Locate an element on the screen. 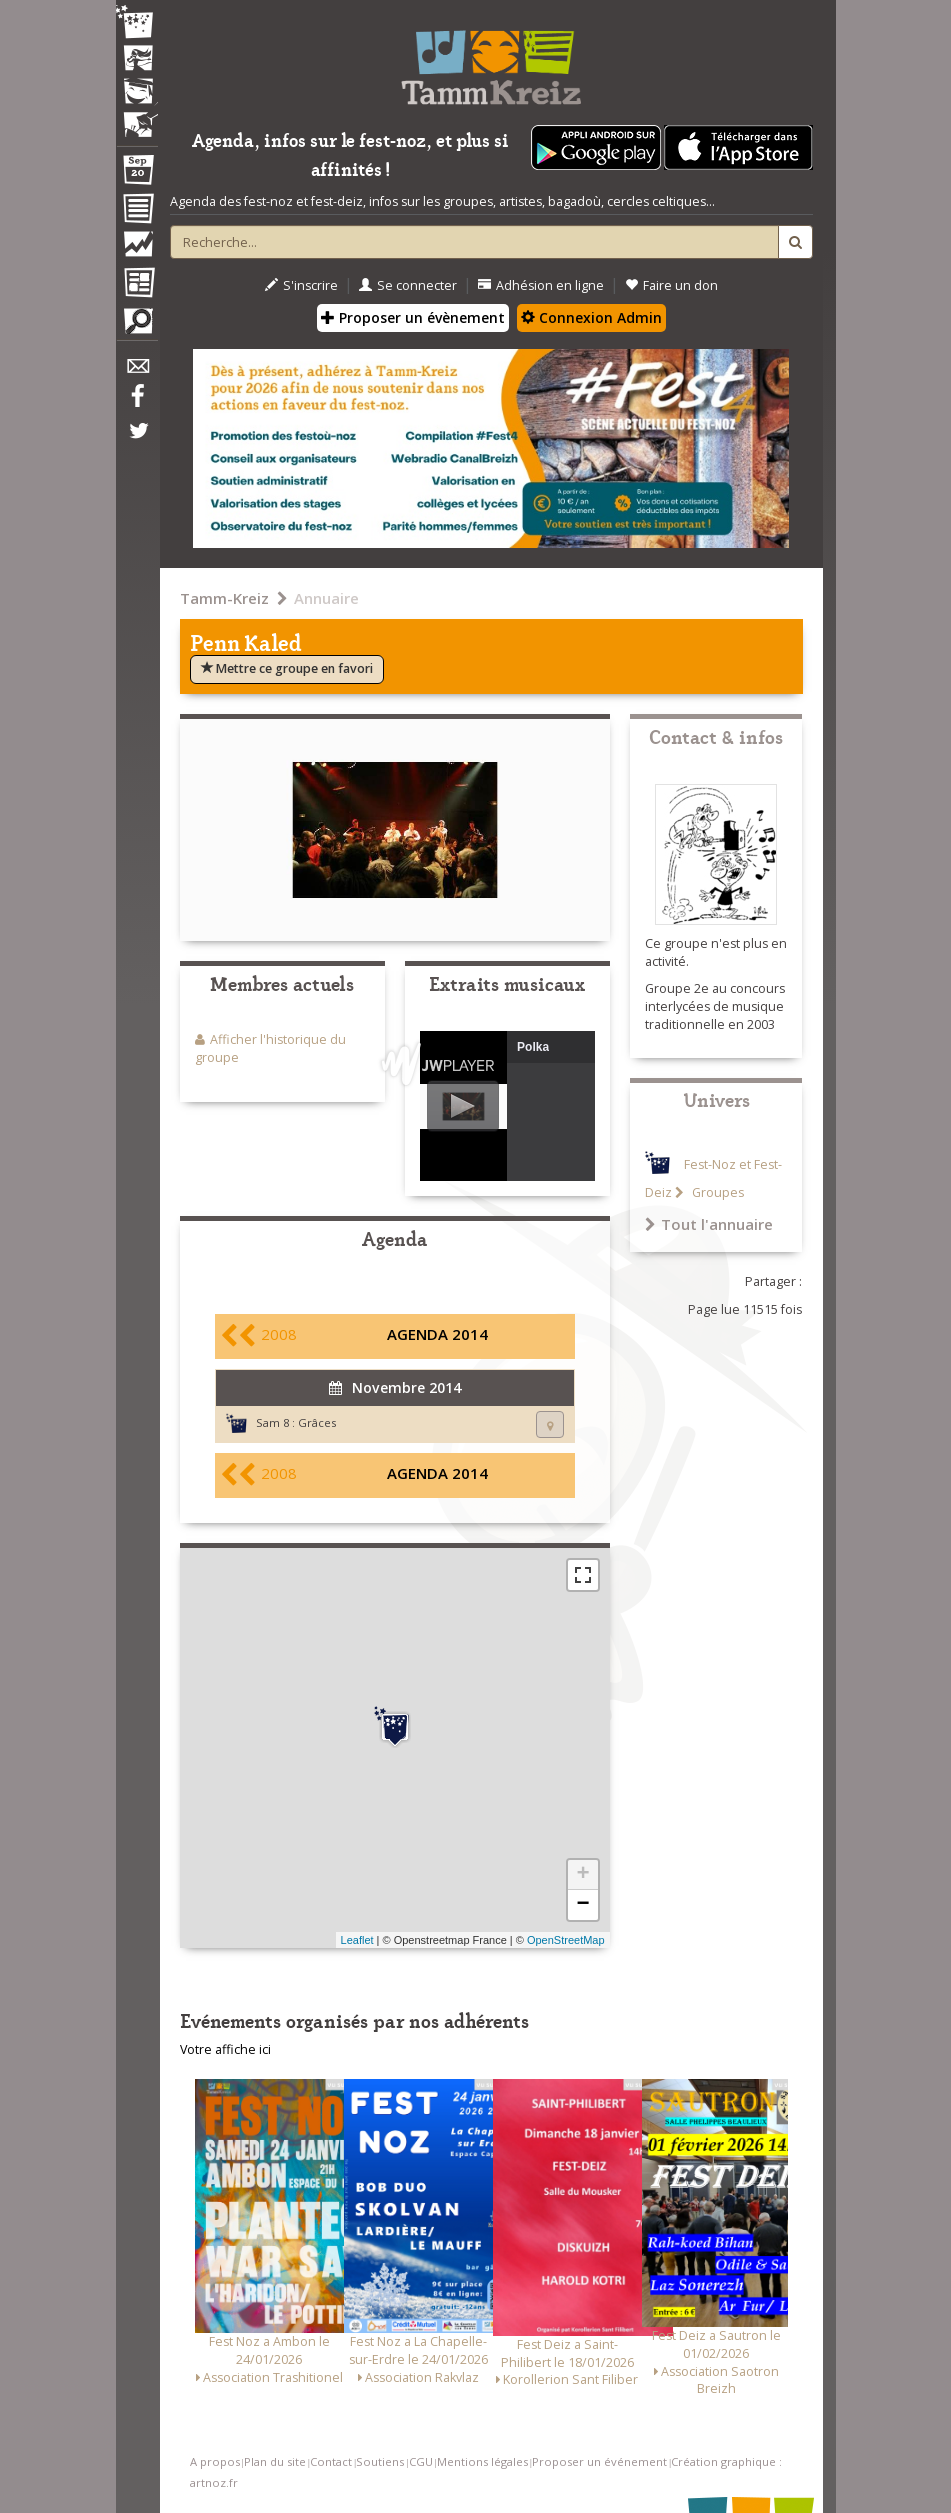 Image resolution: width=951 pixels, height=2513 pixels. Mentions légales is located at coordinates (482, 2461).